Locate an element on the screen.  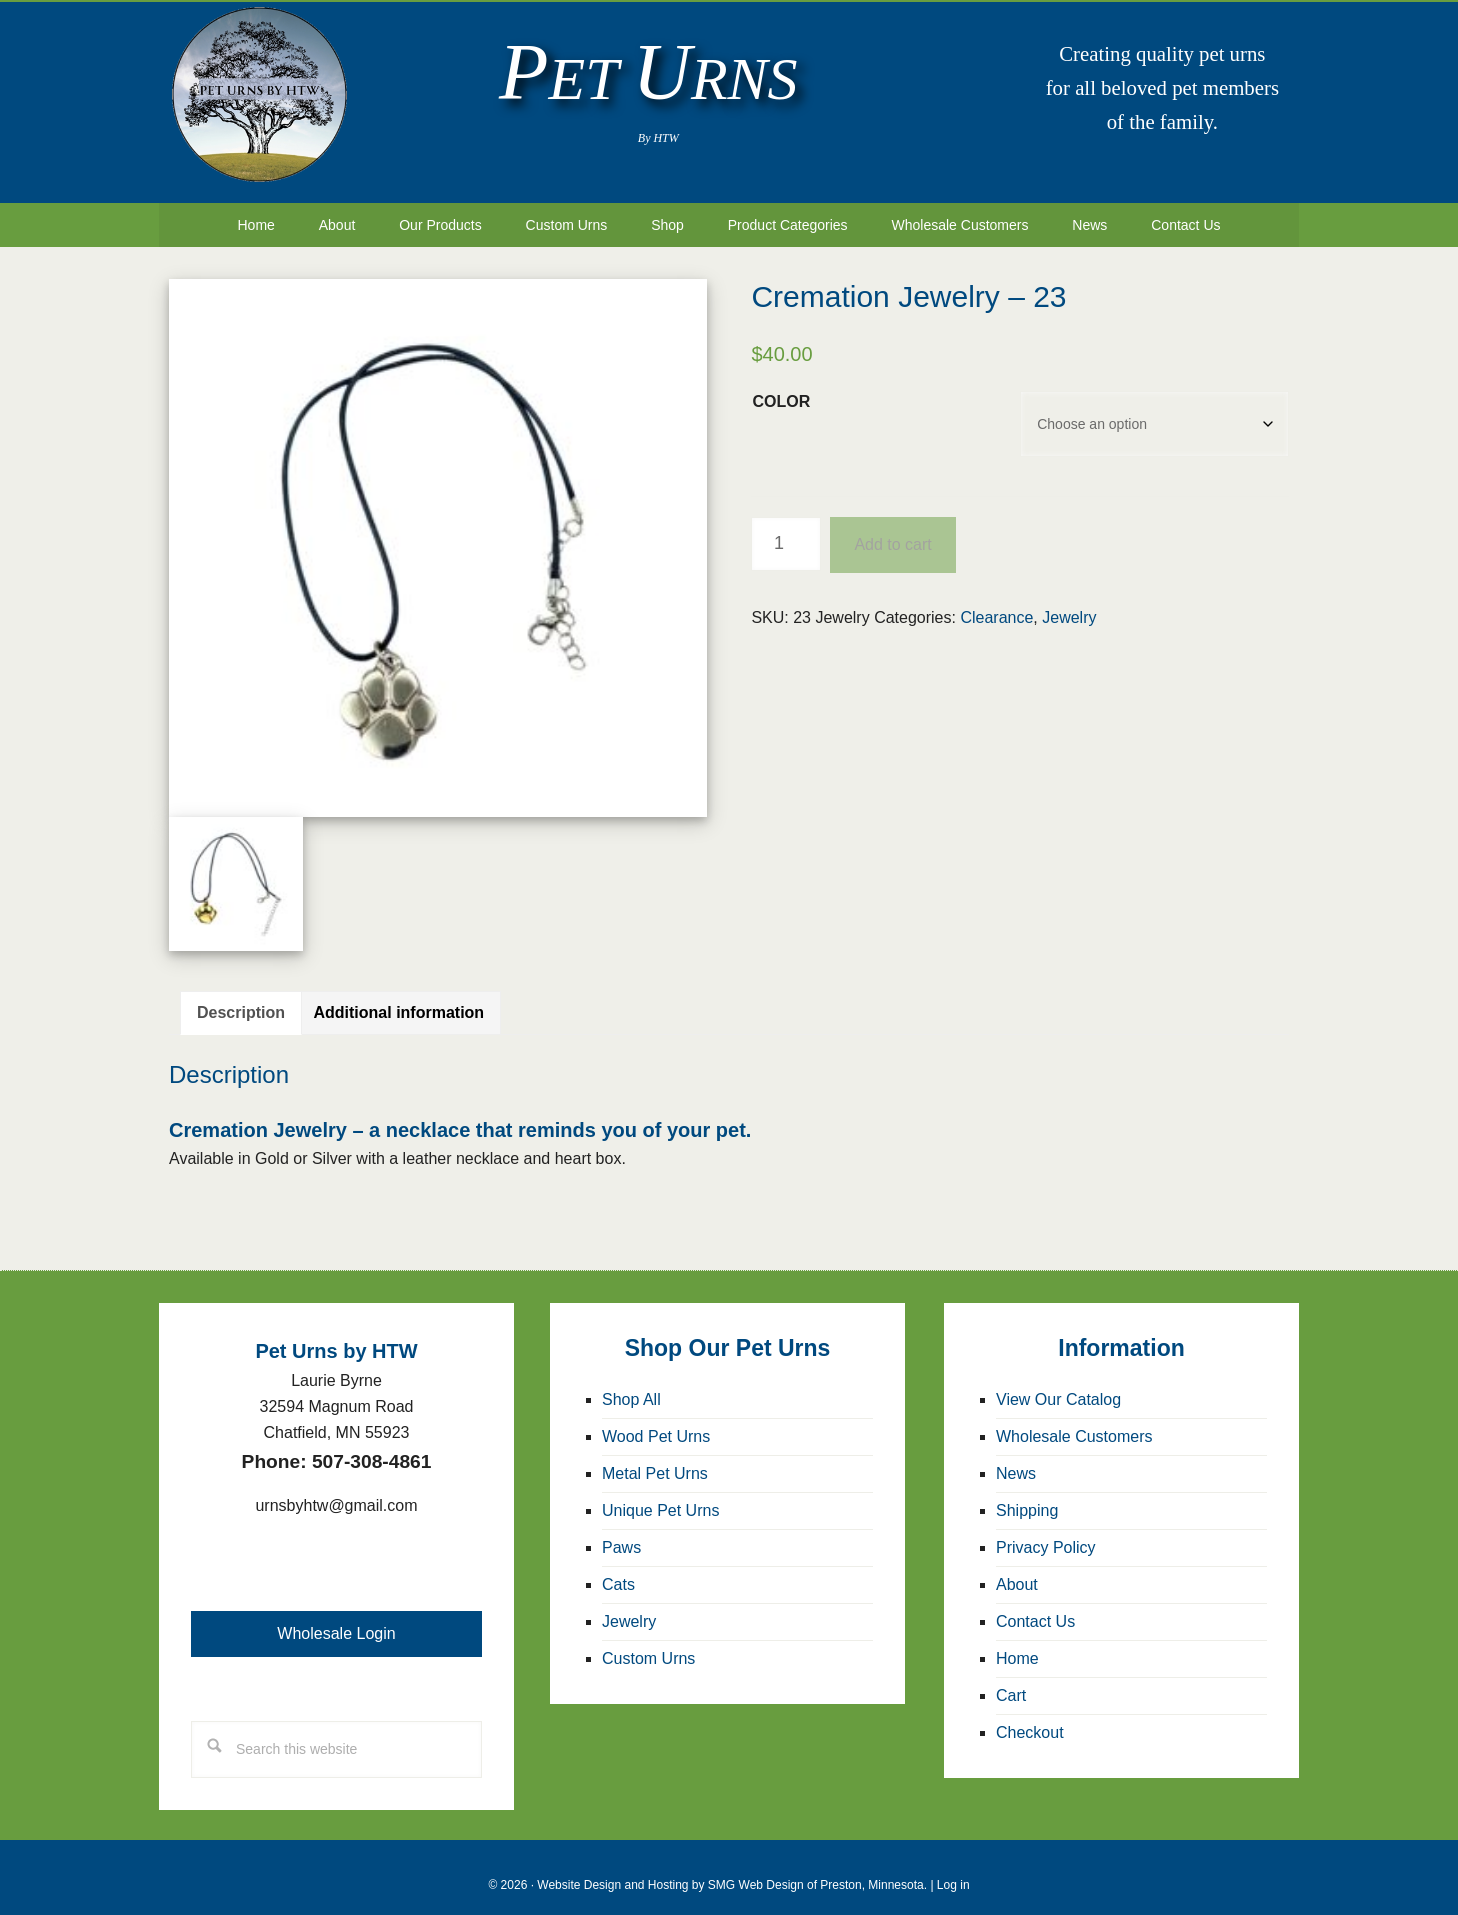
Cart is located at coordinates (1011, 1679).